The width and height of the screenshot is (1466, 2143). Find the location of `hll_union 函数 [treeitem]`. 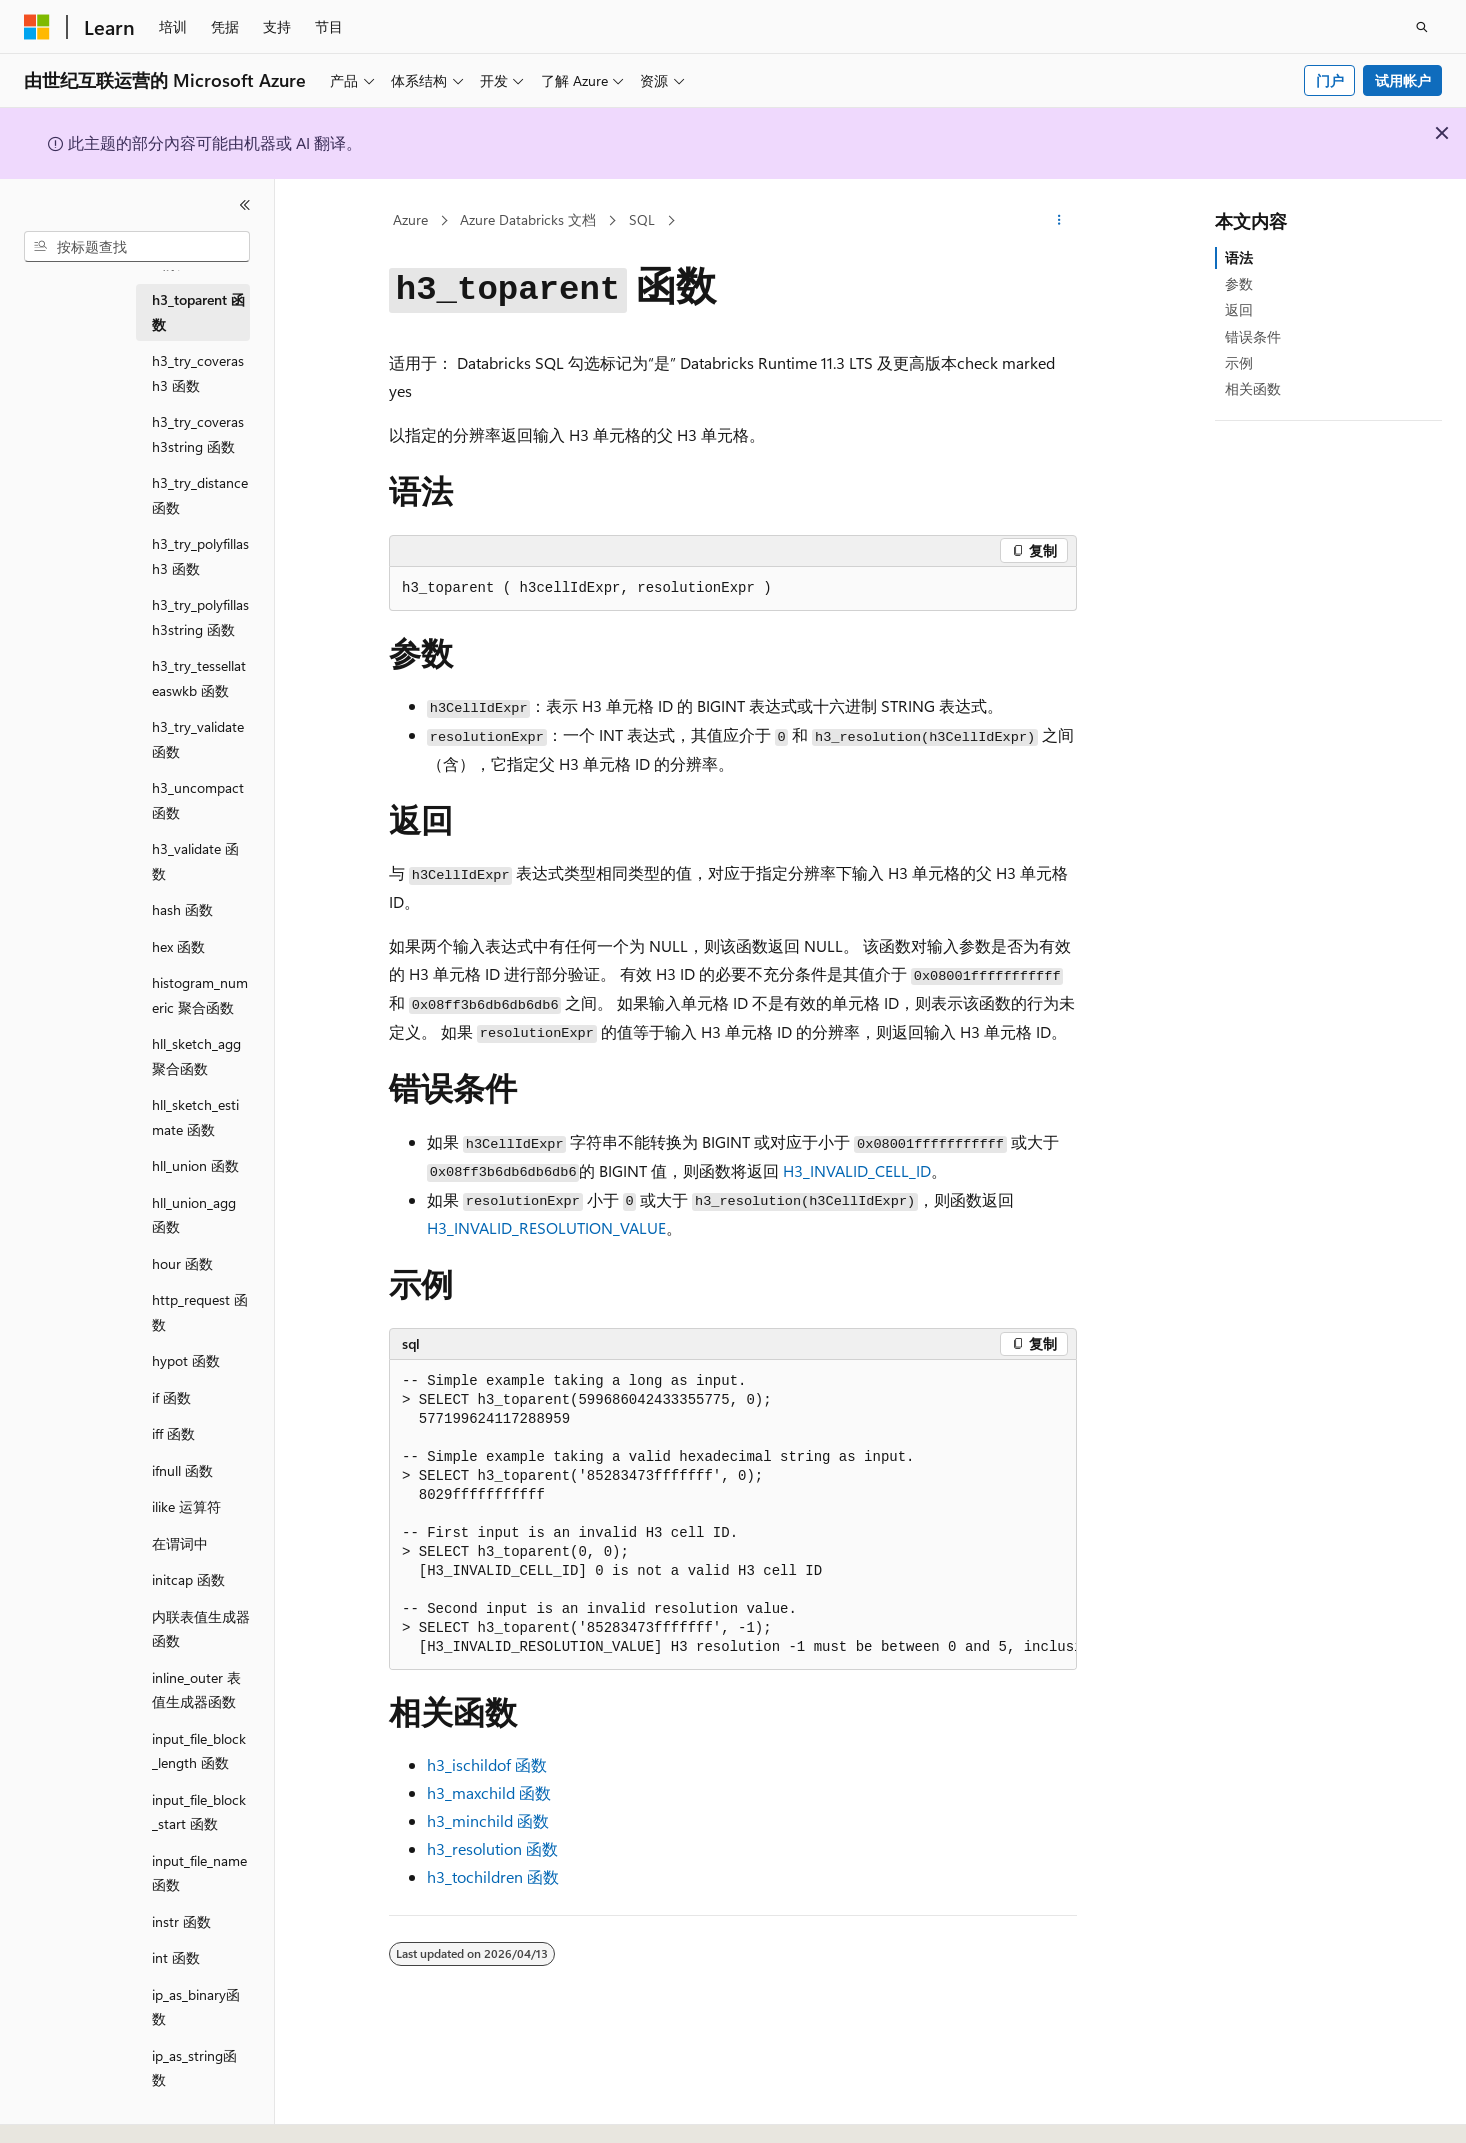

hll_union 函数 [treeitem] is located at coordinates (195, 1165).